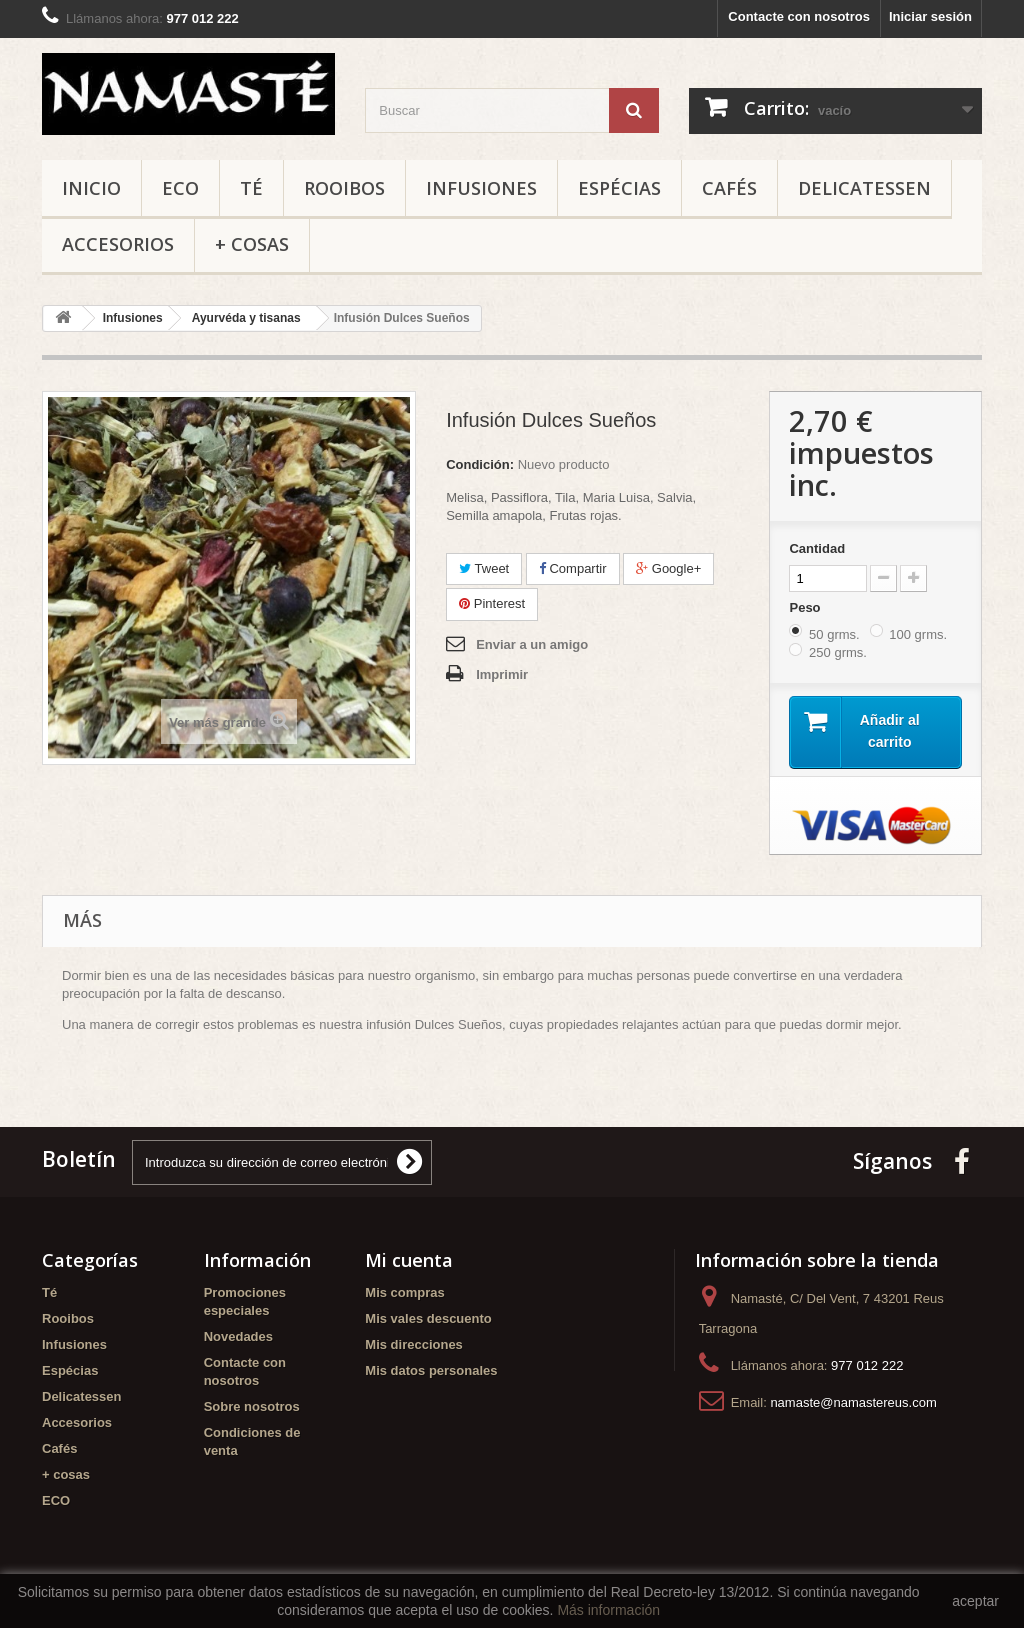 This screenshot has height=1628, width=1024. Describe the element at coordinates (930, 16) in the screenshot. I see `Iniciar sesión` at that location.